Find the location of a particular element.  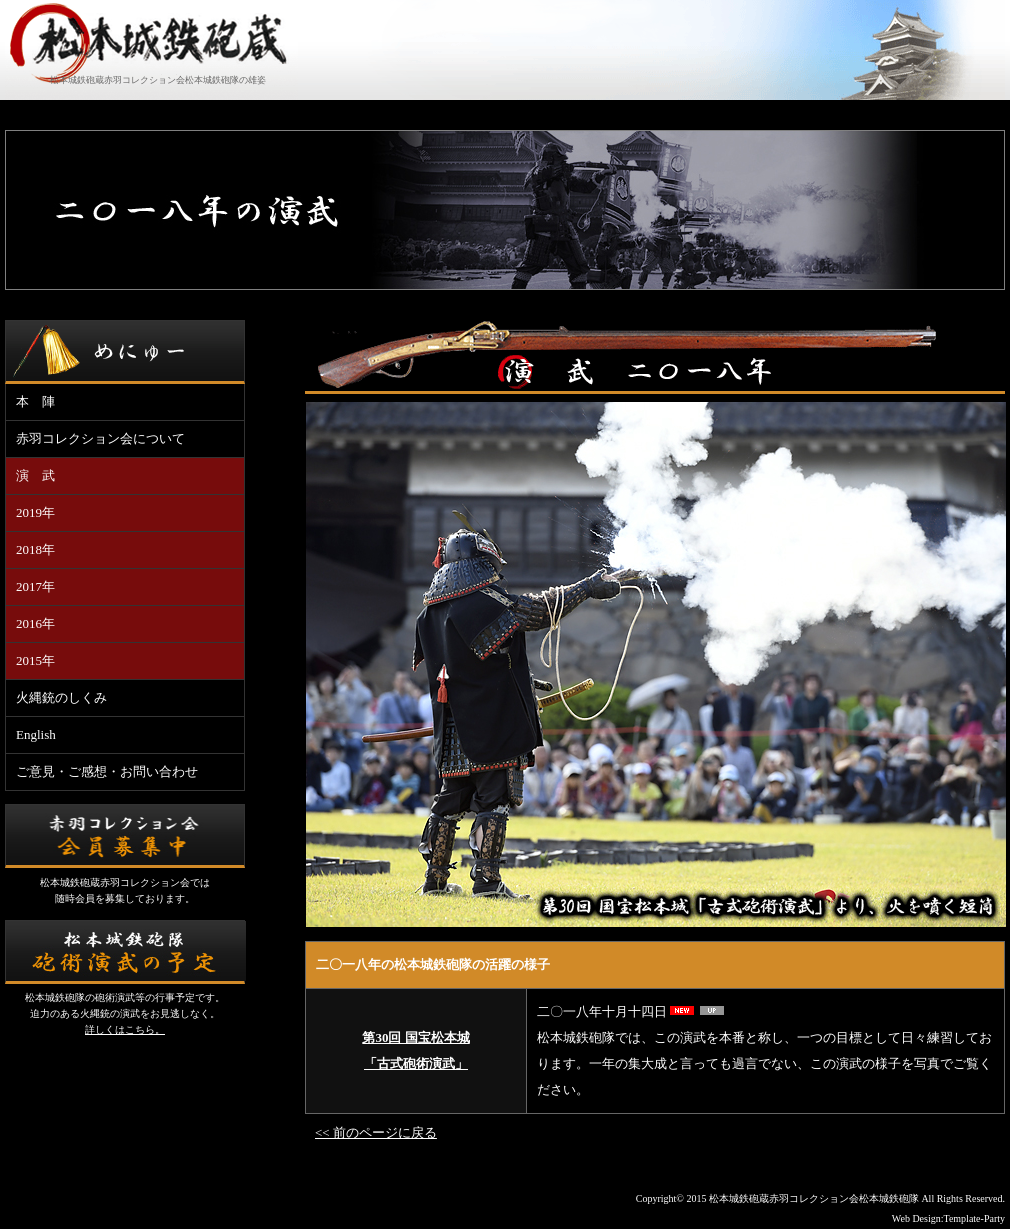

2018年 is located at coordinates (35, 549).